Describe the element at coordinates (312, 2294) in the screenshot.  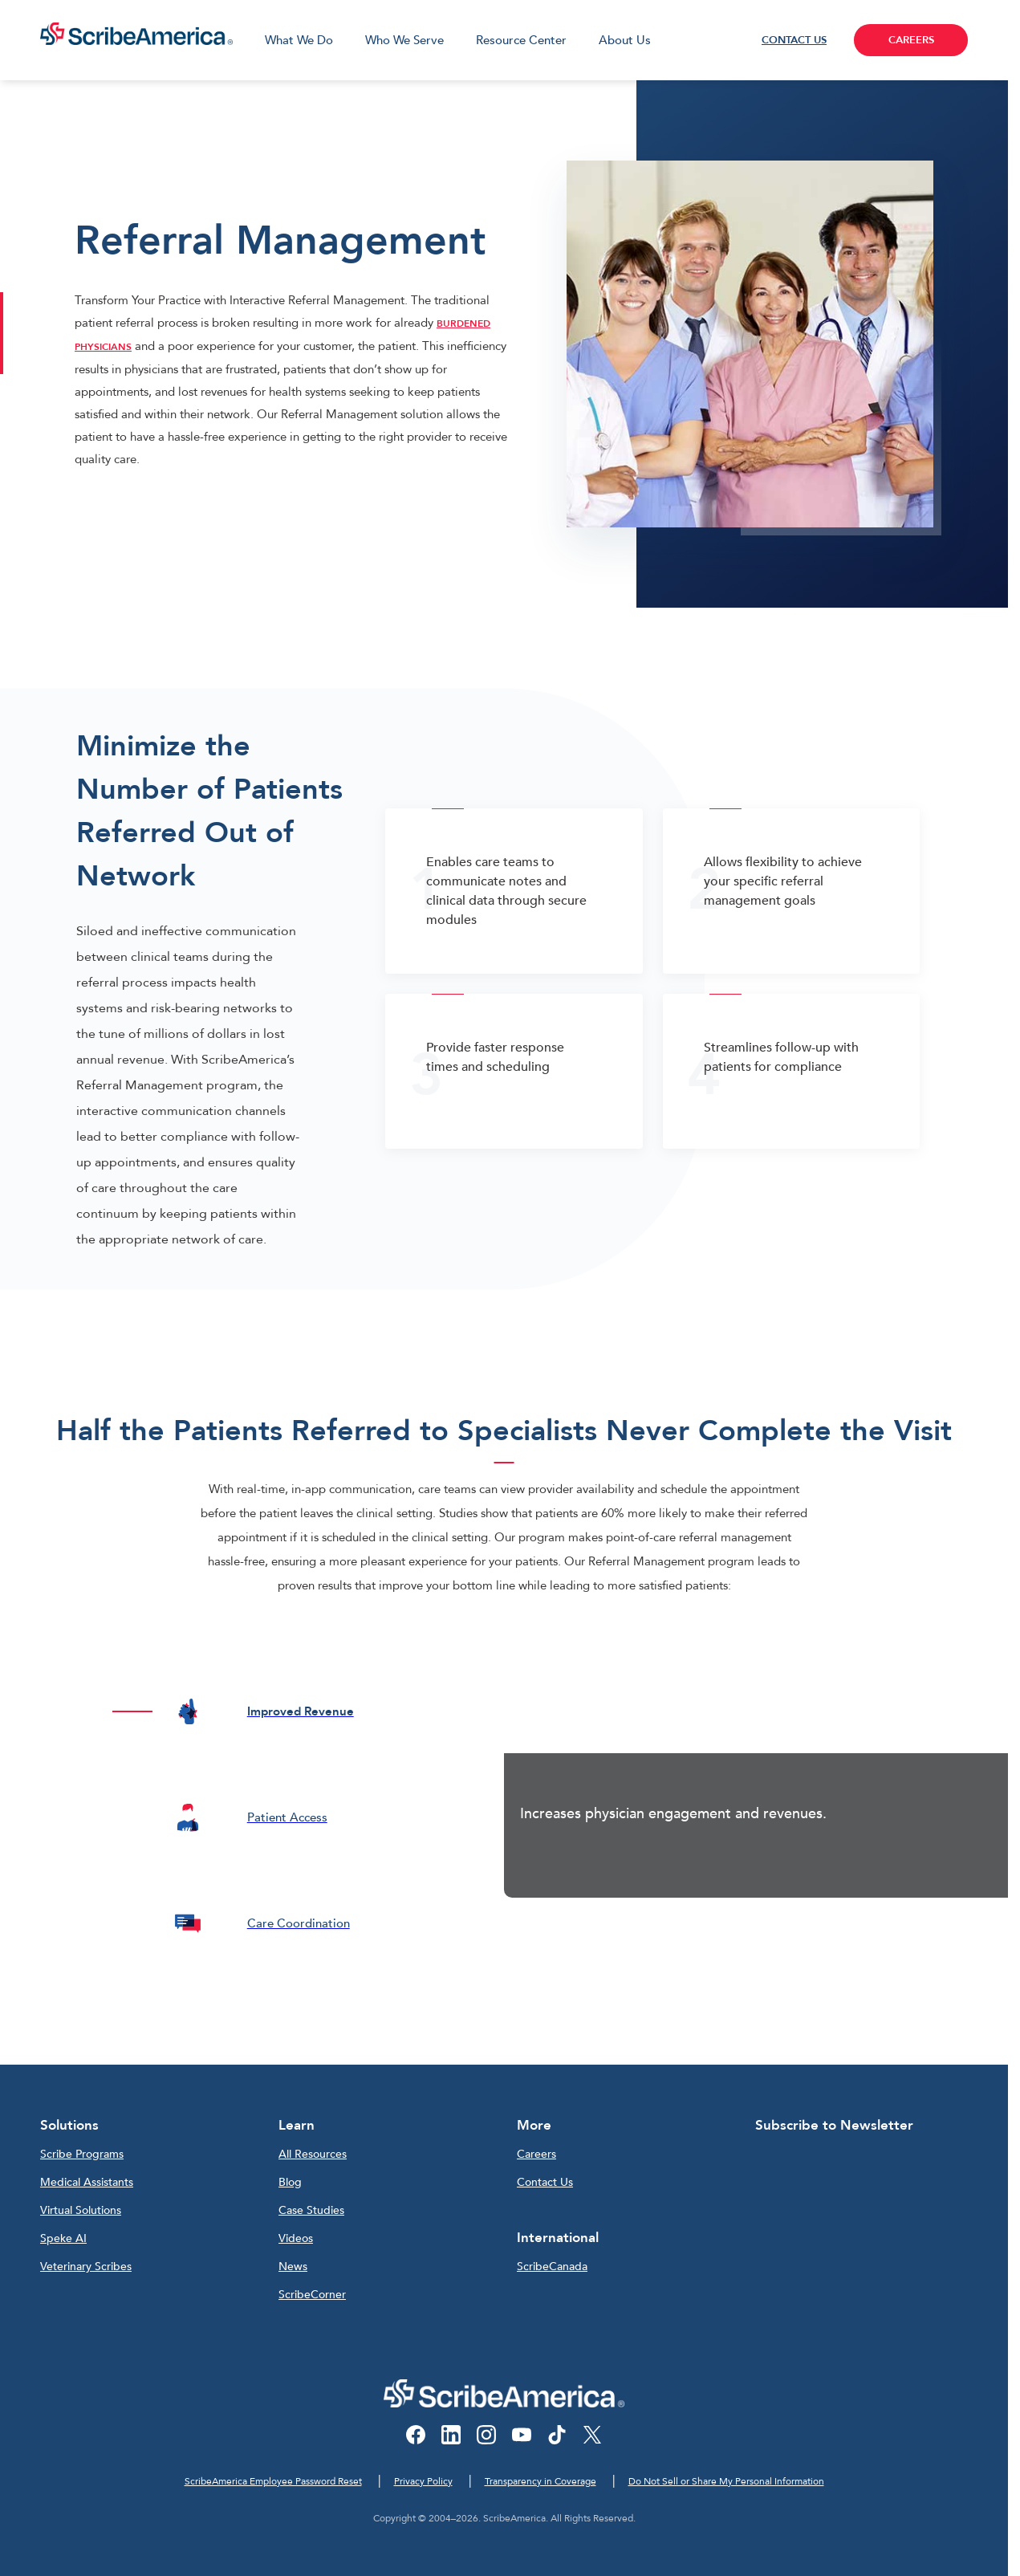
I see `ScribeCorner` at that location.